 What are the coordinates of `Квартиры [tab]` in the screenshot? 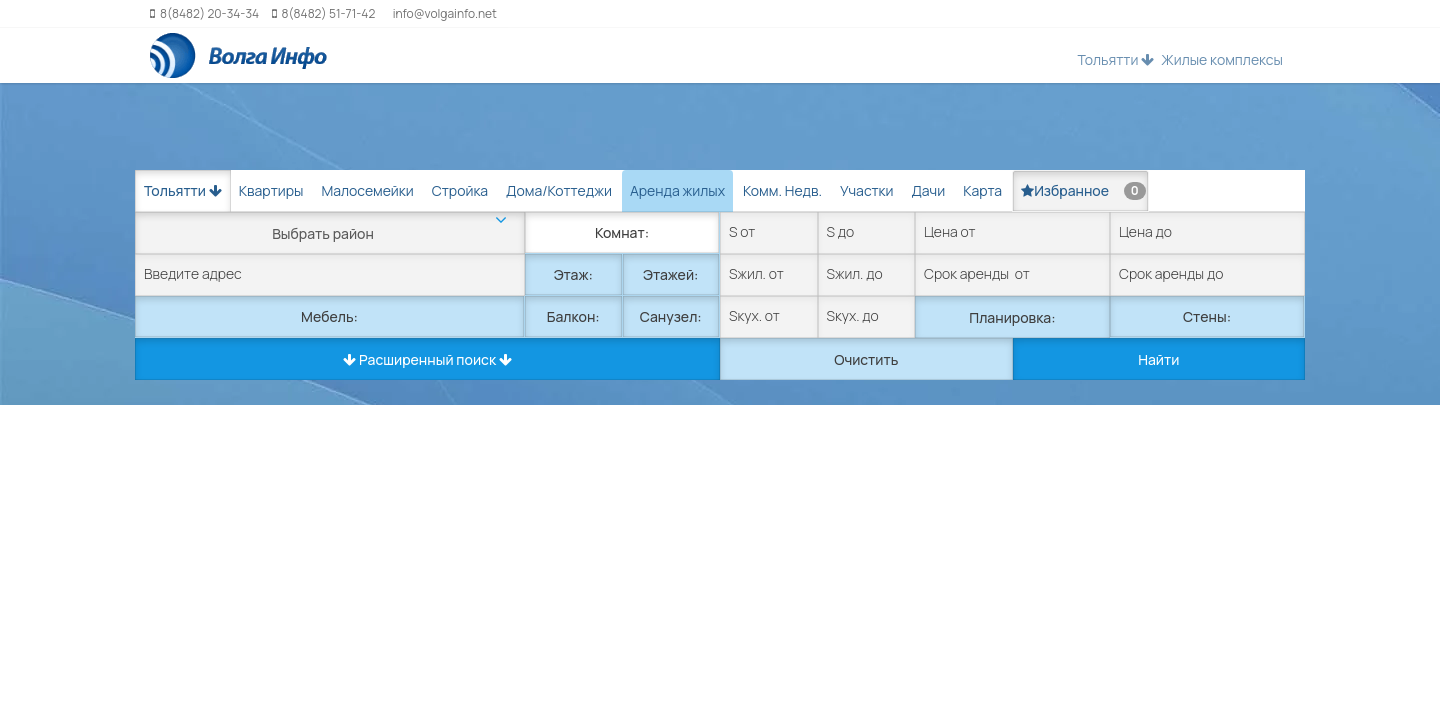 It's located at (271, 190).